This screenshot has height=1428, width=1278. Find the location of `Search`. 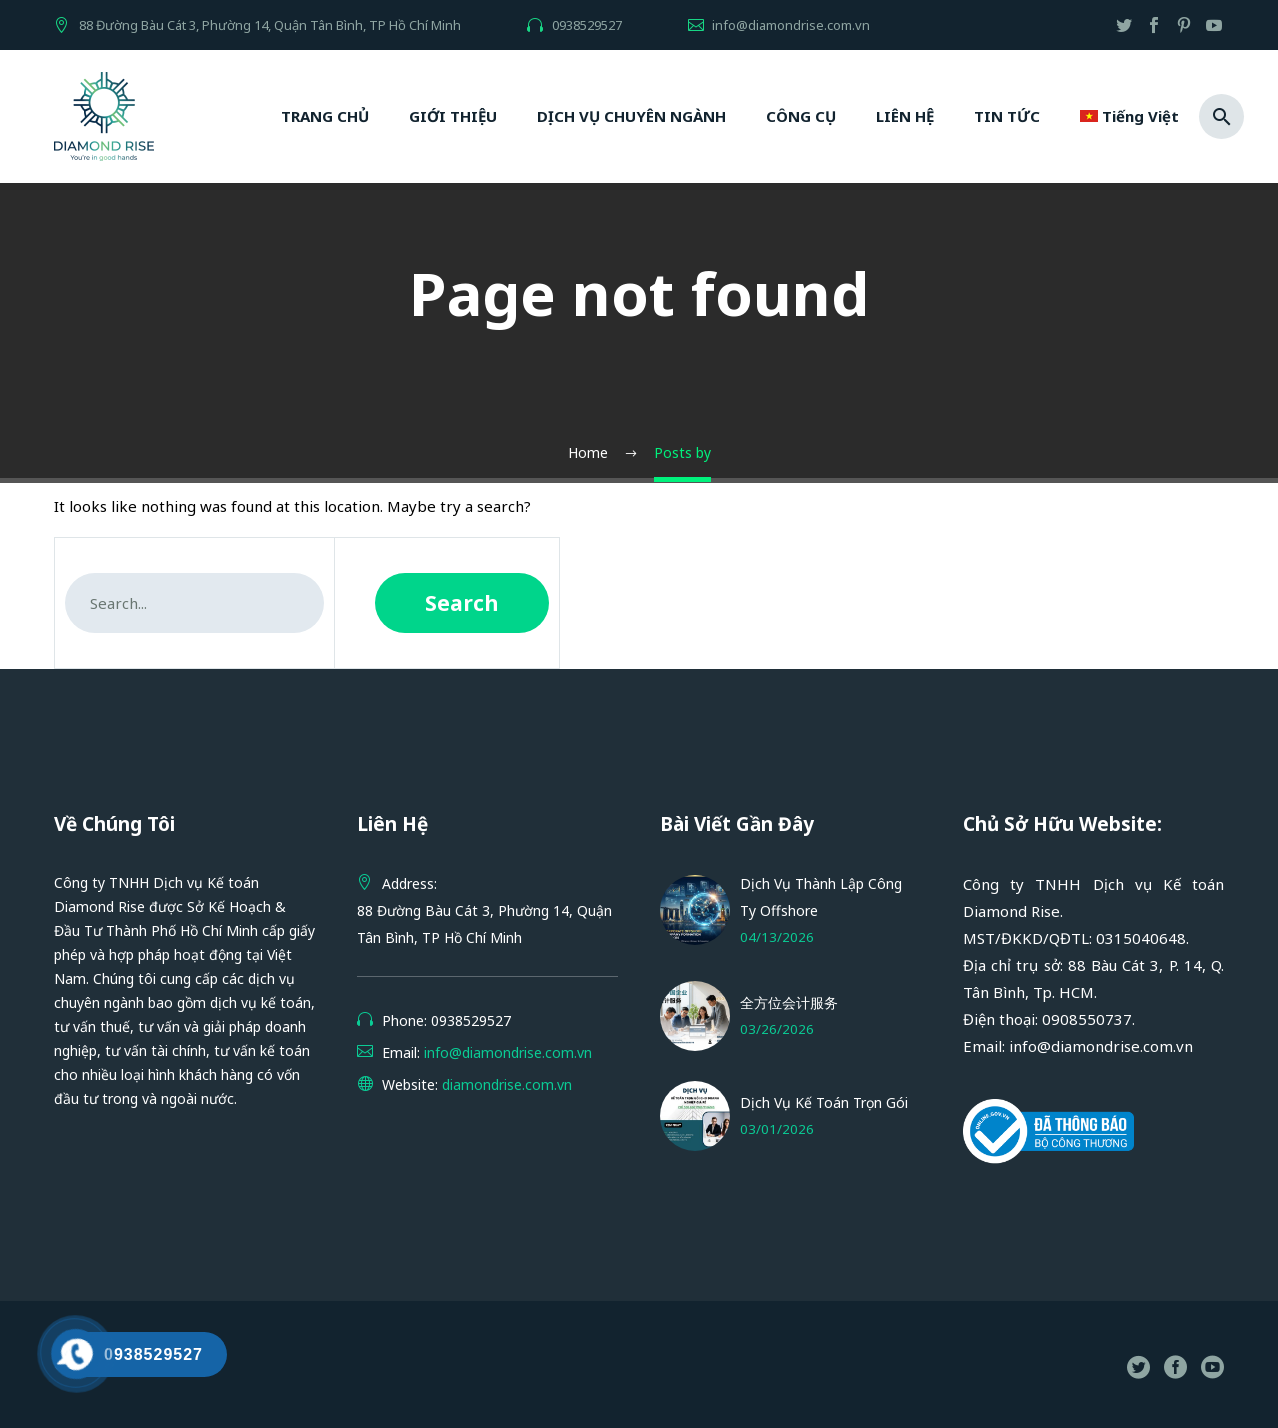

Search is located at coordinates (462, 603).